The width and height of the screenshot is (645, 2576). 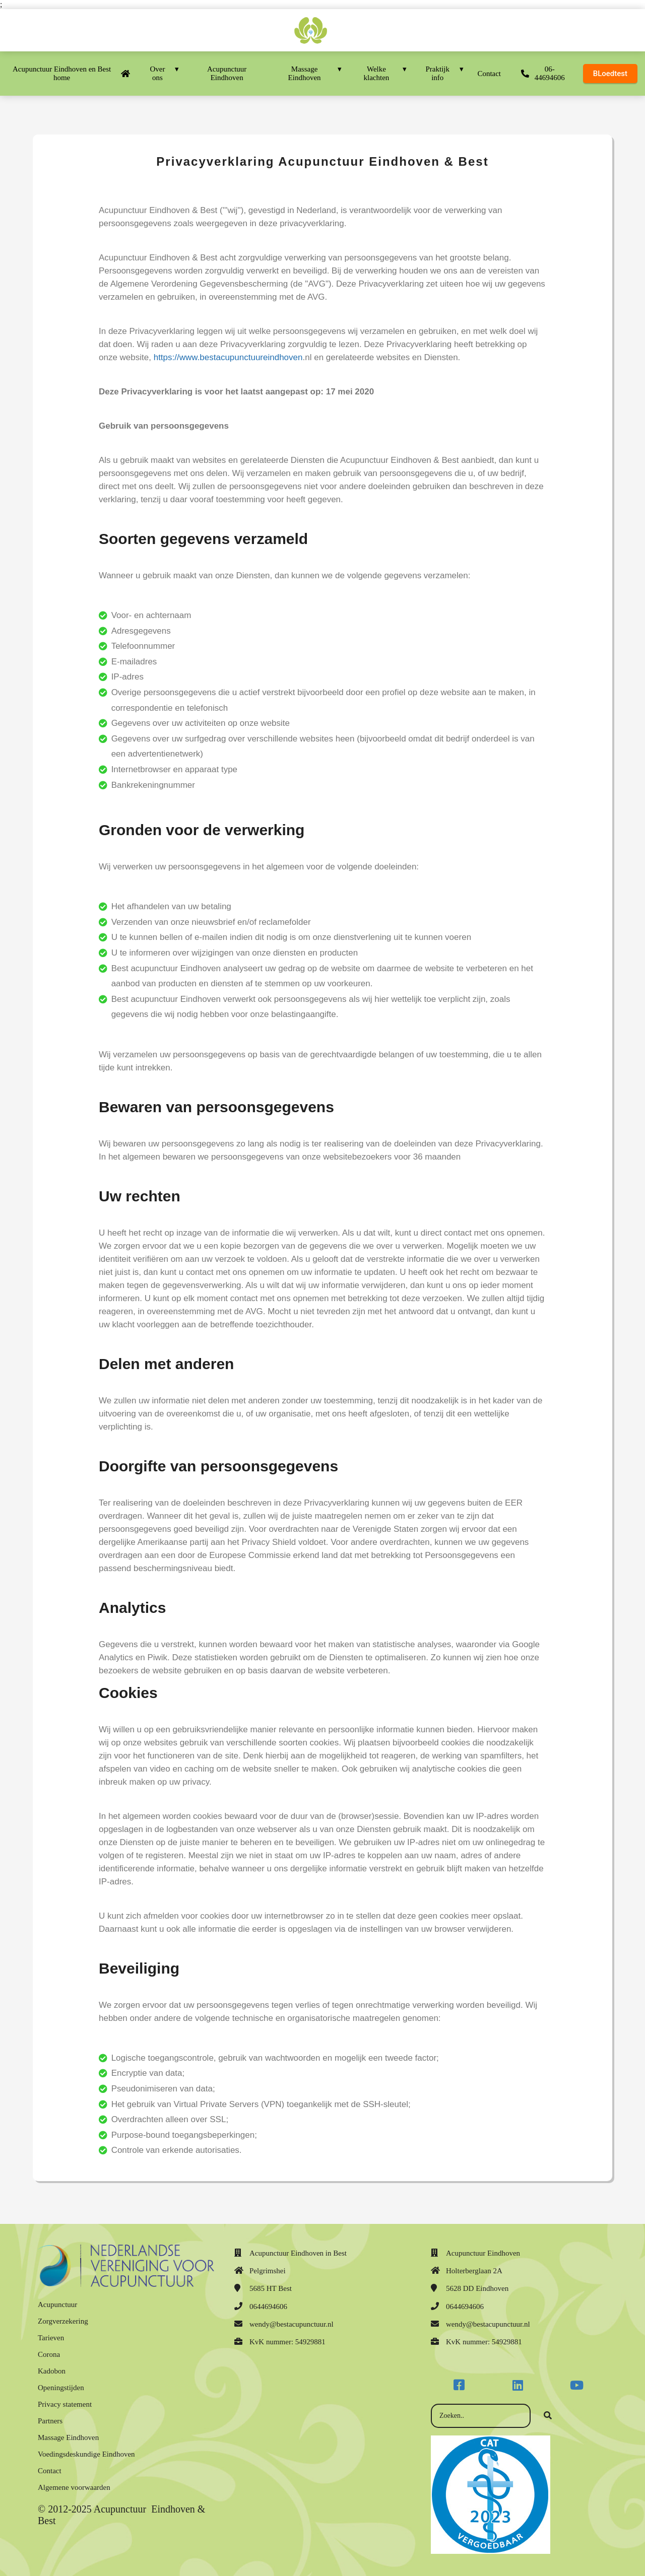 What do you see at coordinates (291, 2324) in the screenshot?
I see `wendy@bestacupunctuur.nl` at bounding box center [291, 2324].